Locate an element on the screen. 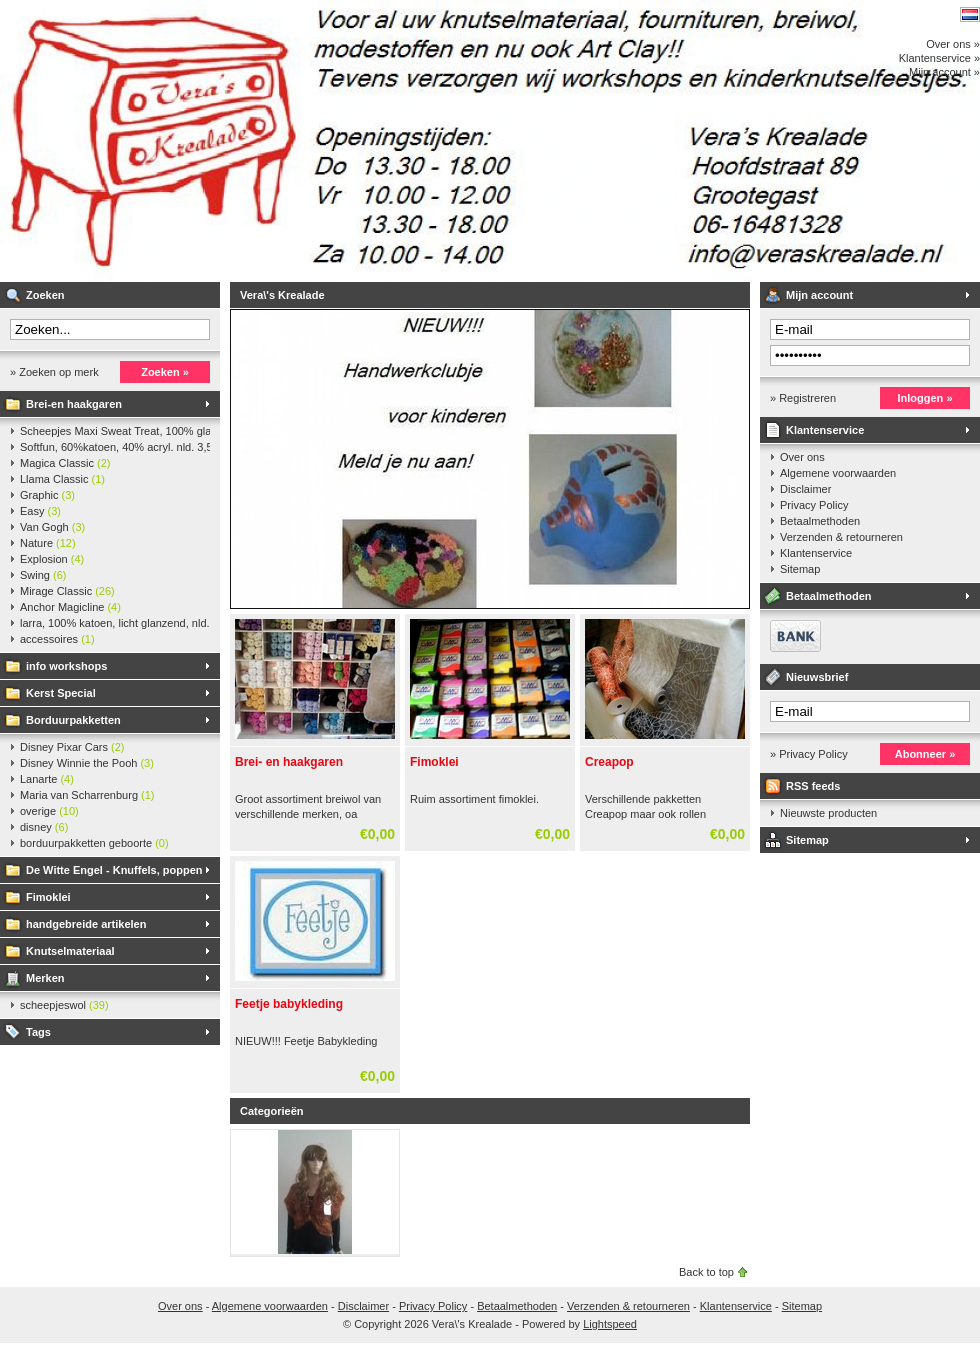  » Privacy Policy is located at coordinates (809, 754).